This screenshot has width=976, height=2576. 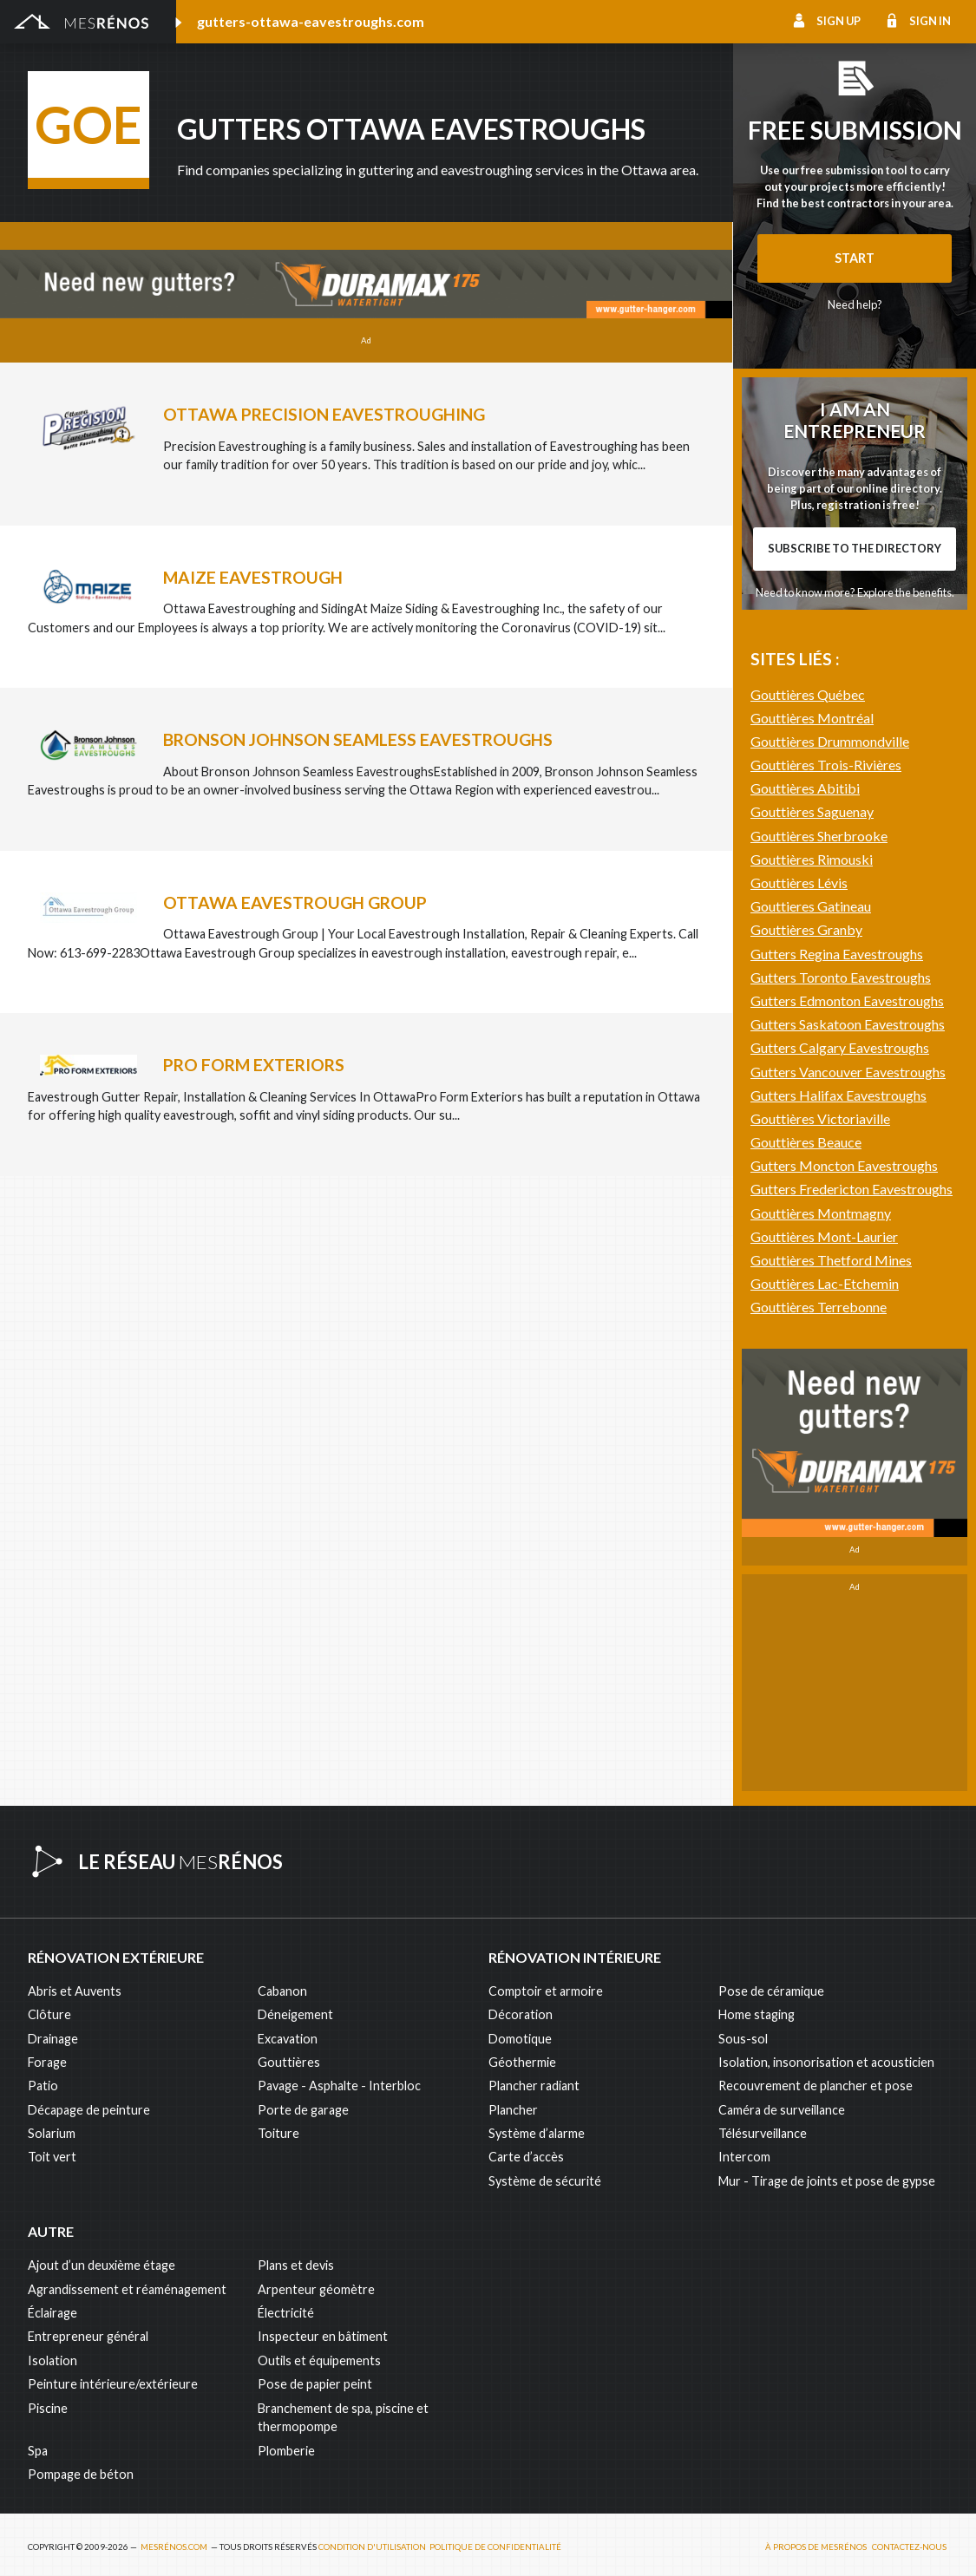 What do you see at coordinates (847, 1451) in the screenshot?
I see `Gutters Edmonton Eavestroughs` at bounding box center [847, 1451].